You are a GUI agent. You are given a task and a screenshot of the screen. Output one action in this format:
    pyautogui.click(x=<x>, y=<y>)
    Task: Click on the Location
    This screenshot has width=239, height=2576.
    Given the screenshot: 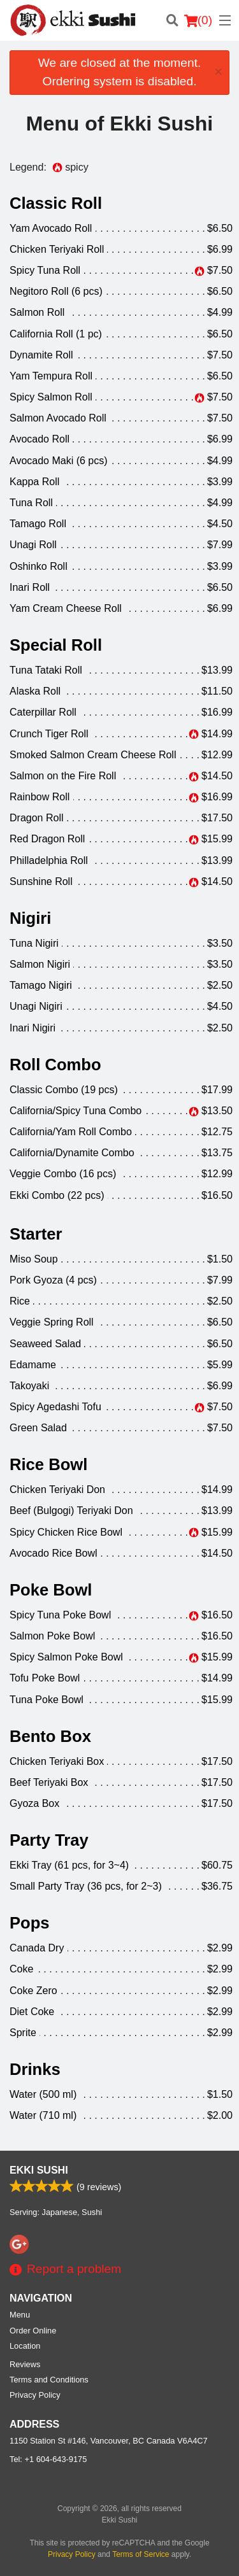 What is the action you would take?
    pyautogui.click(x=25, y=2346)
    